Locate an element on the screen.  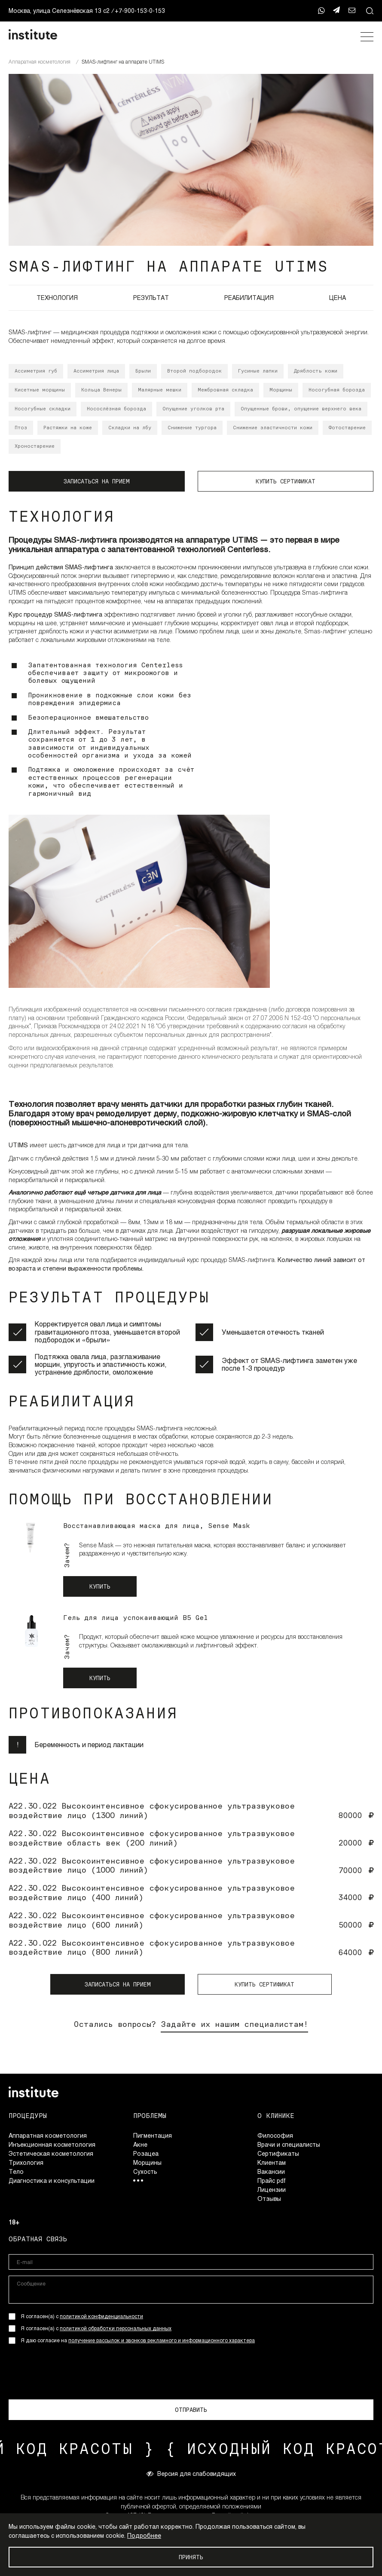
Подробнее is located at coordinates (144, 2535).